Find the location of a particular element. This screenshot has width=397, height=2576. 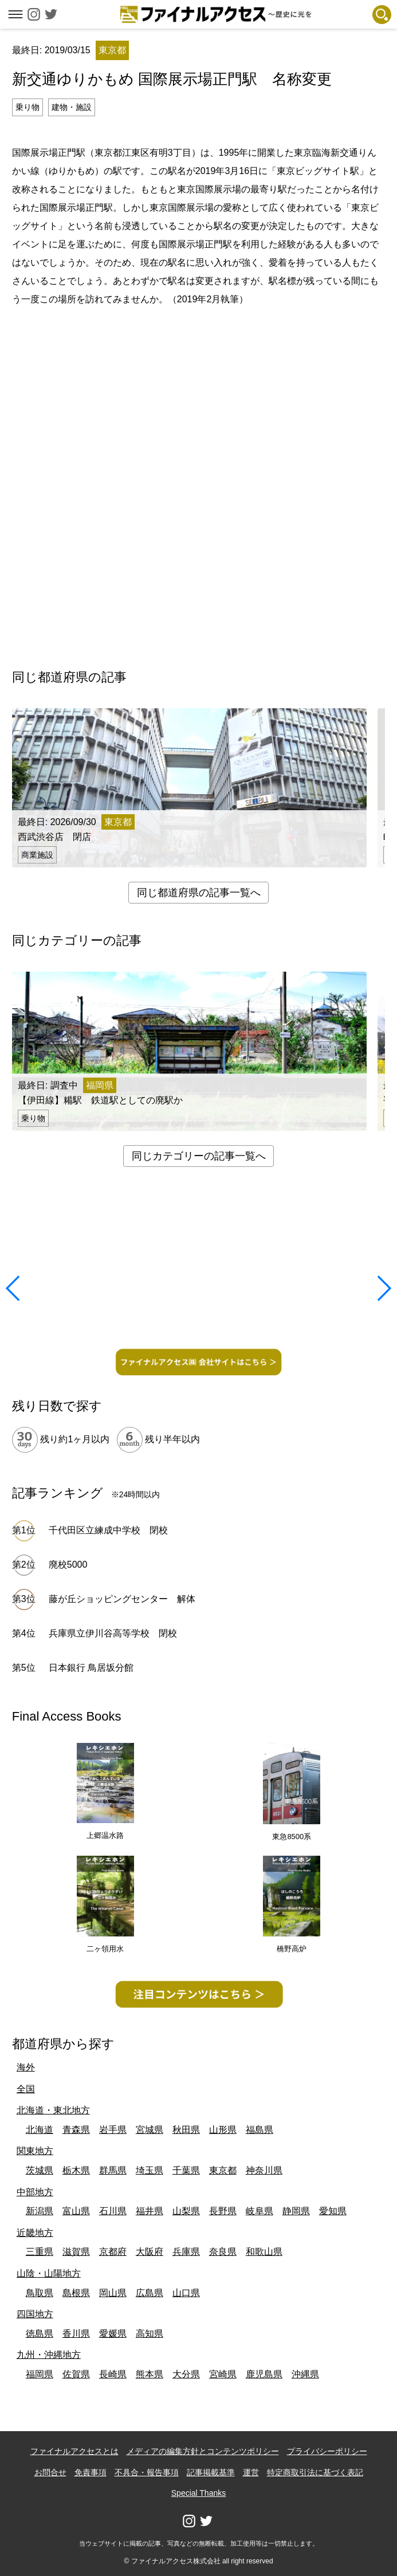

滋賀県 is located at coordinates (76, 2252).